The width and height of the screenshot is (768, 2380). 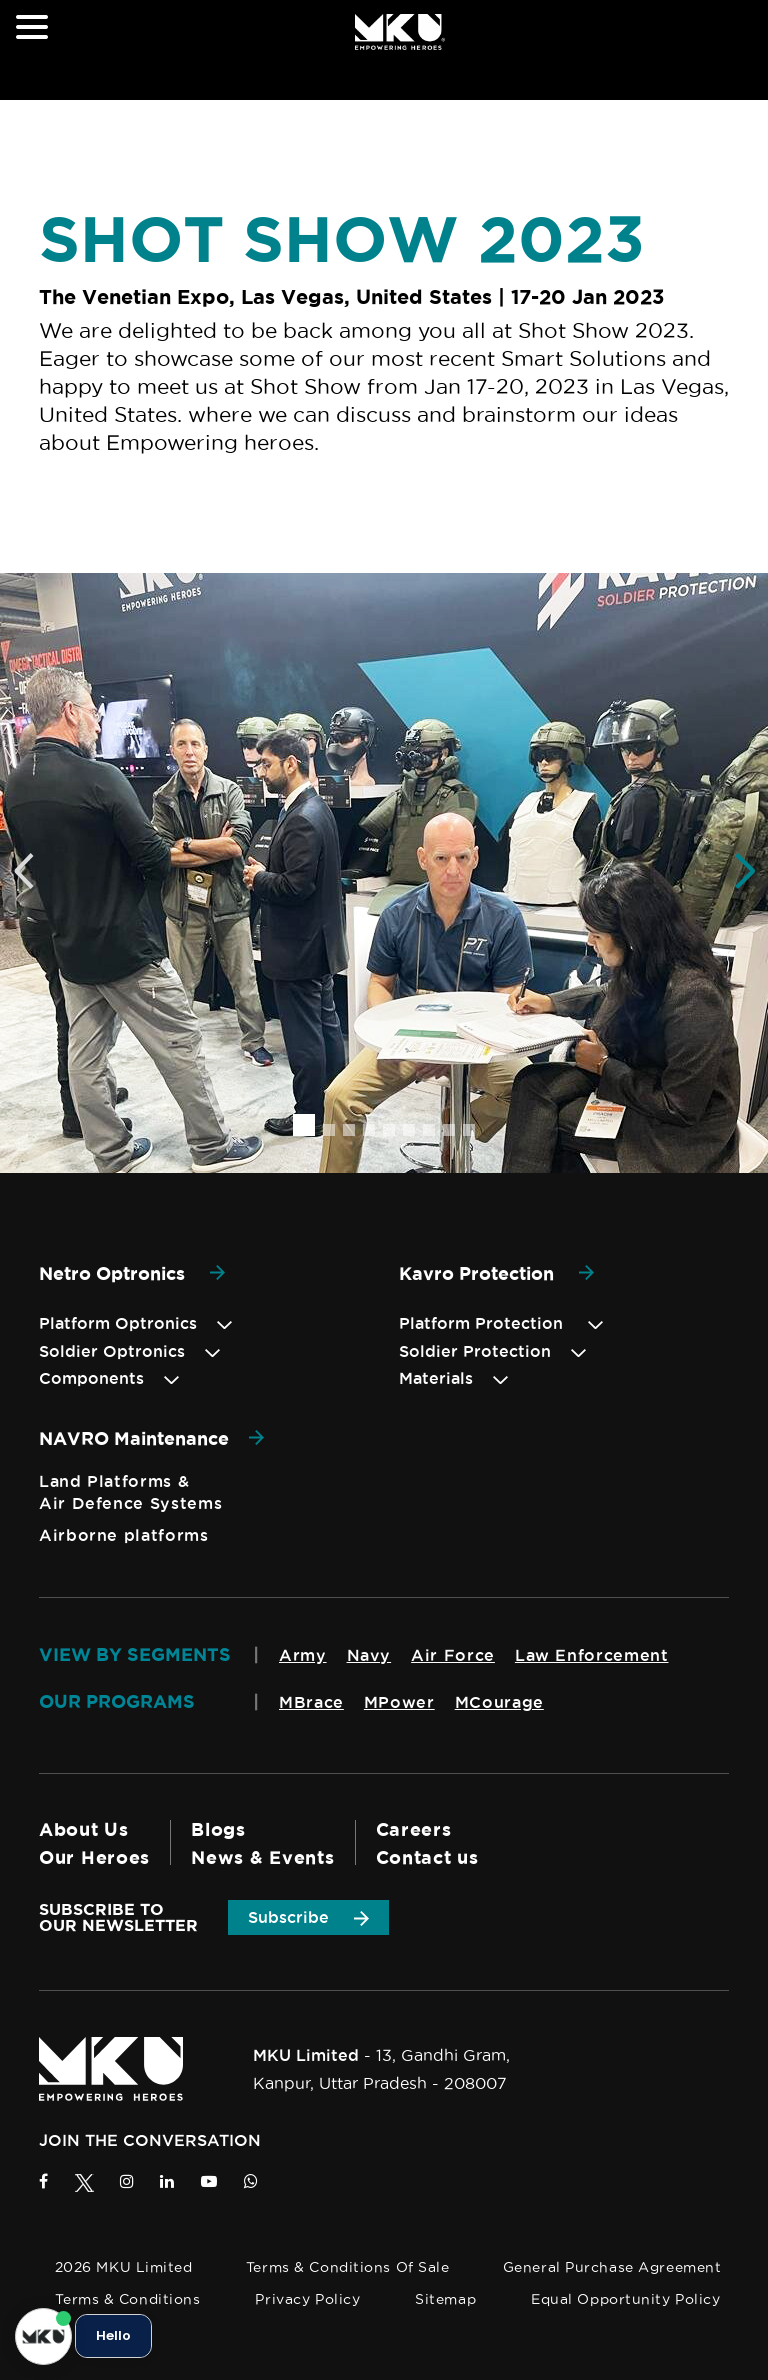 What do you see at coordinates (84, 1829) in the screenshot?
I see `About Us` at bounding box center [84, 1829].